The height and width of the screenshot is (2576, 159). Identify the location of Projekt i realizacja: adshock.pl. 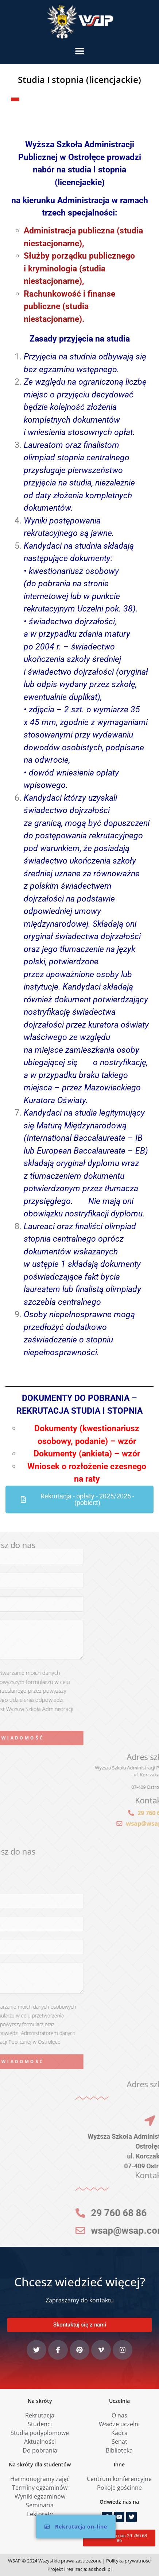
(79, 2569).